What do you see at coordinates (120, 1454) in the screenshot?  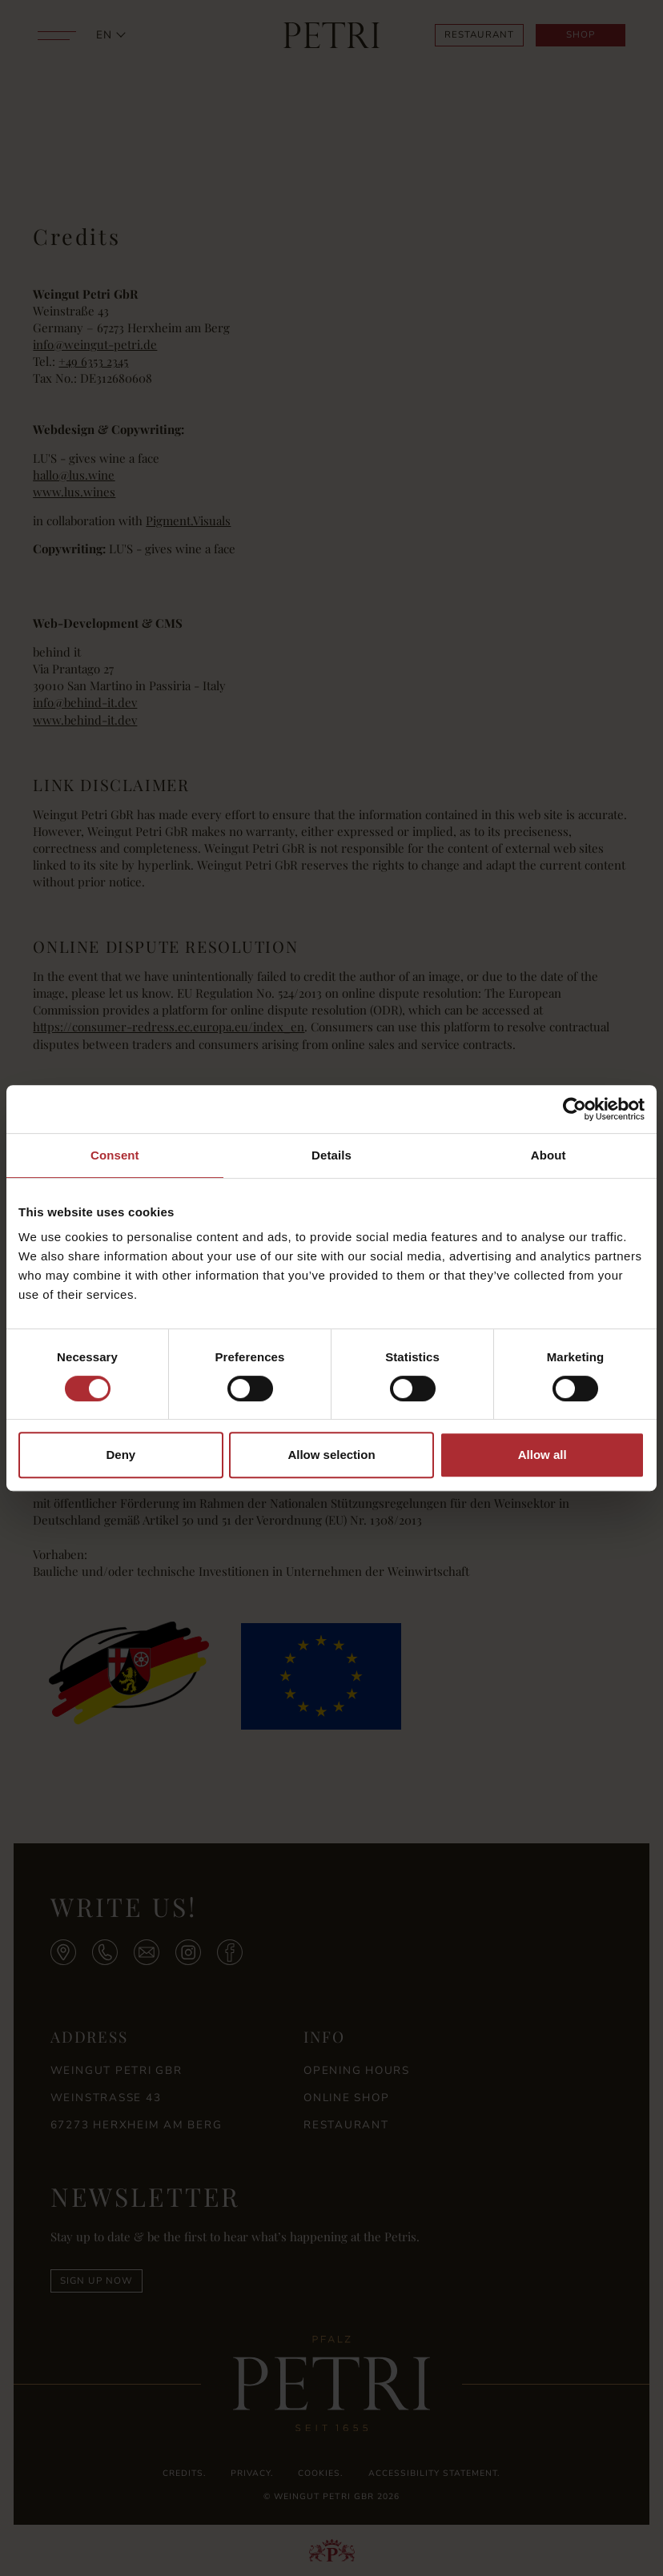 I see `Deny` at bounding box center [120, 1454].